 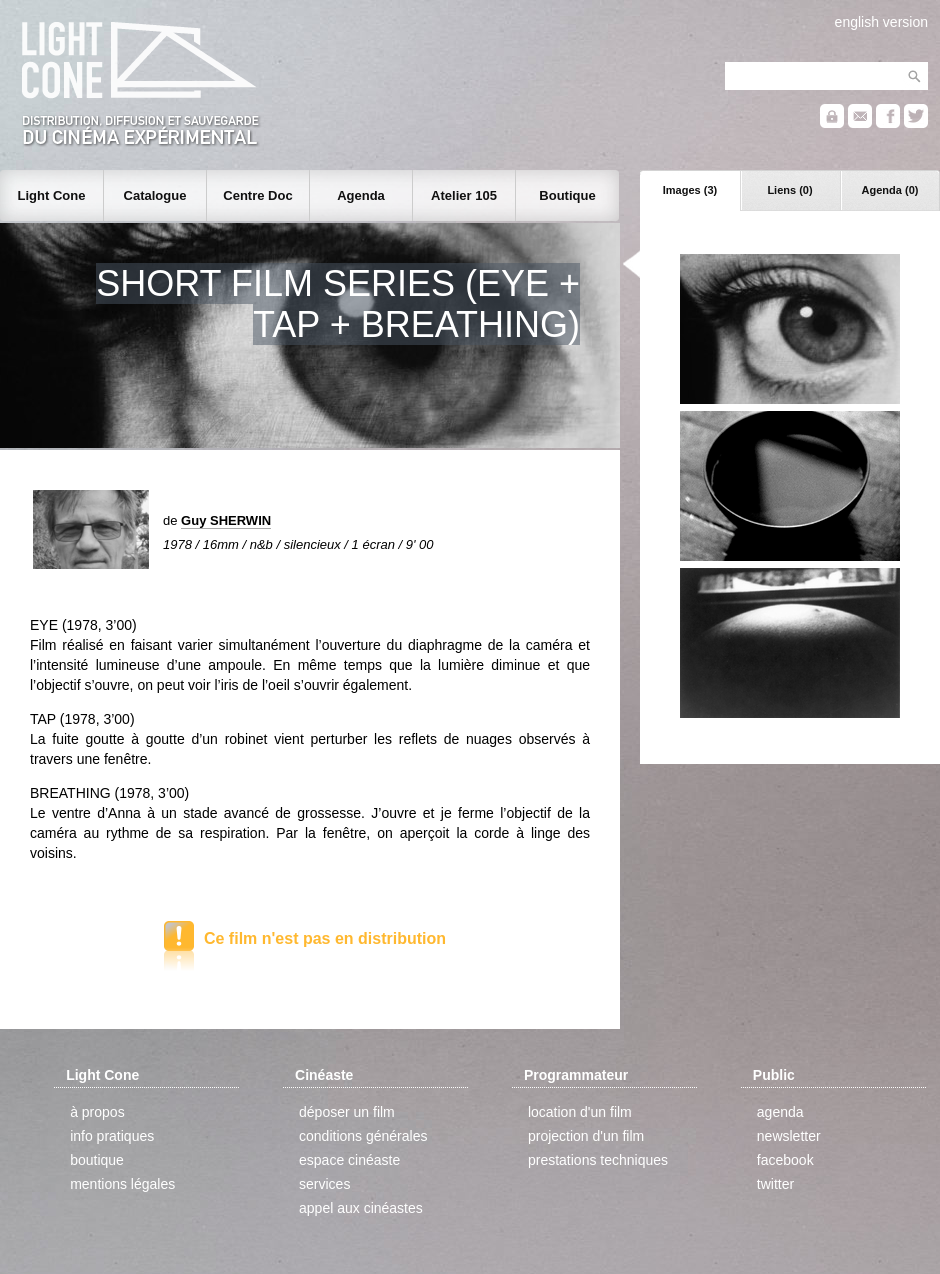 I want to click on location d'un film, so click(x=580, y=1112).